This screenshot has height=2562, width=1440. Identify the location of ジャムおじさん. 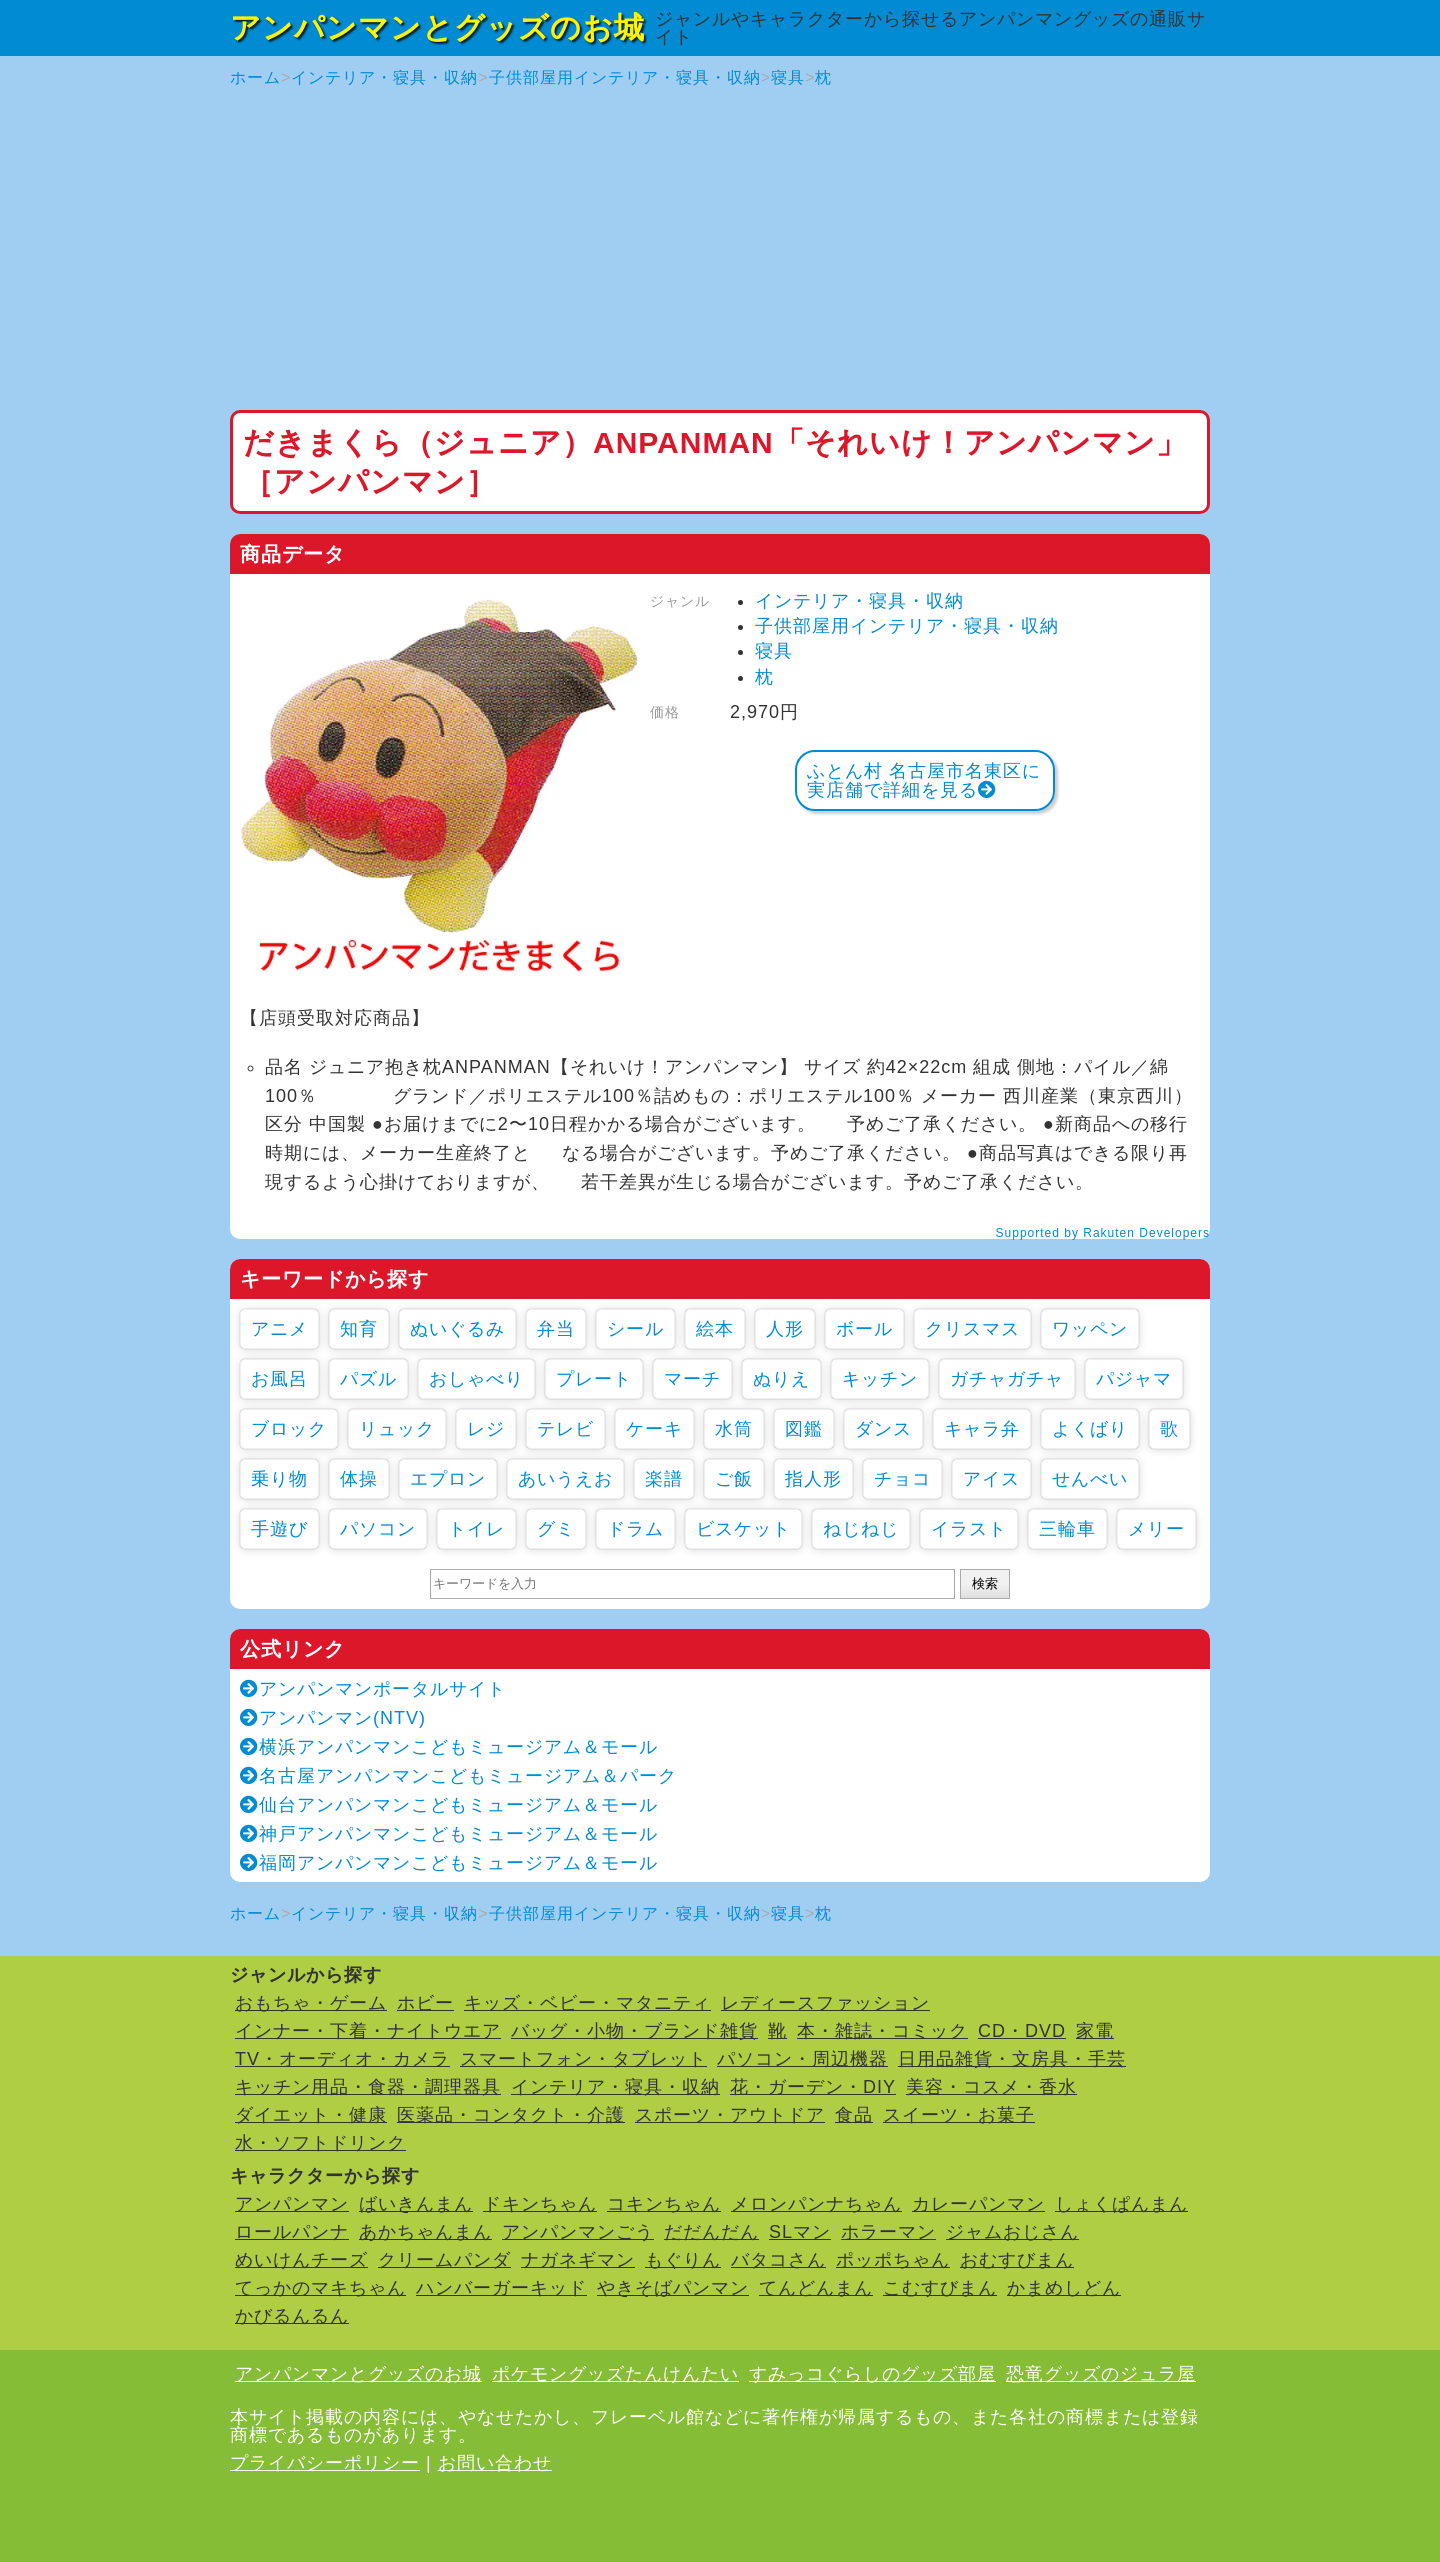
(1012, 2232).